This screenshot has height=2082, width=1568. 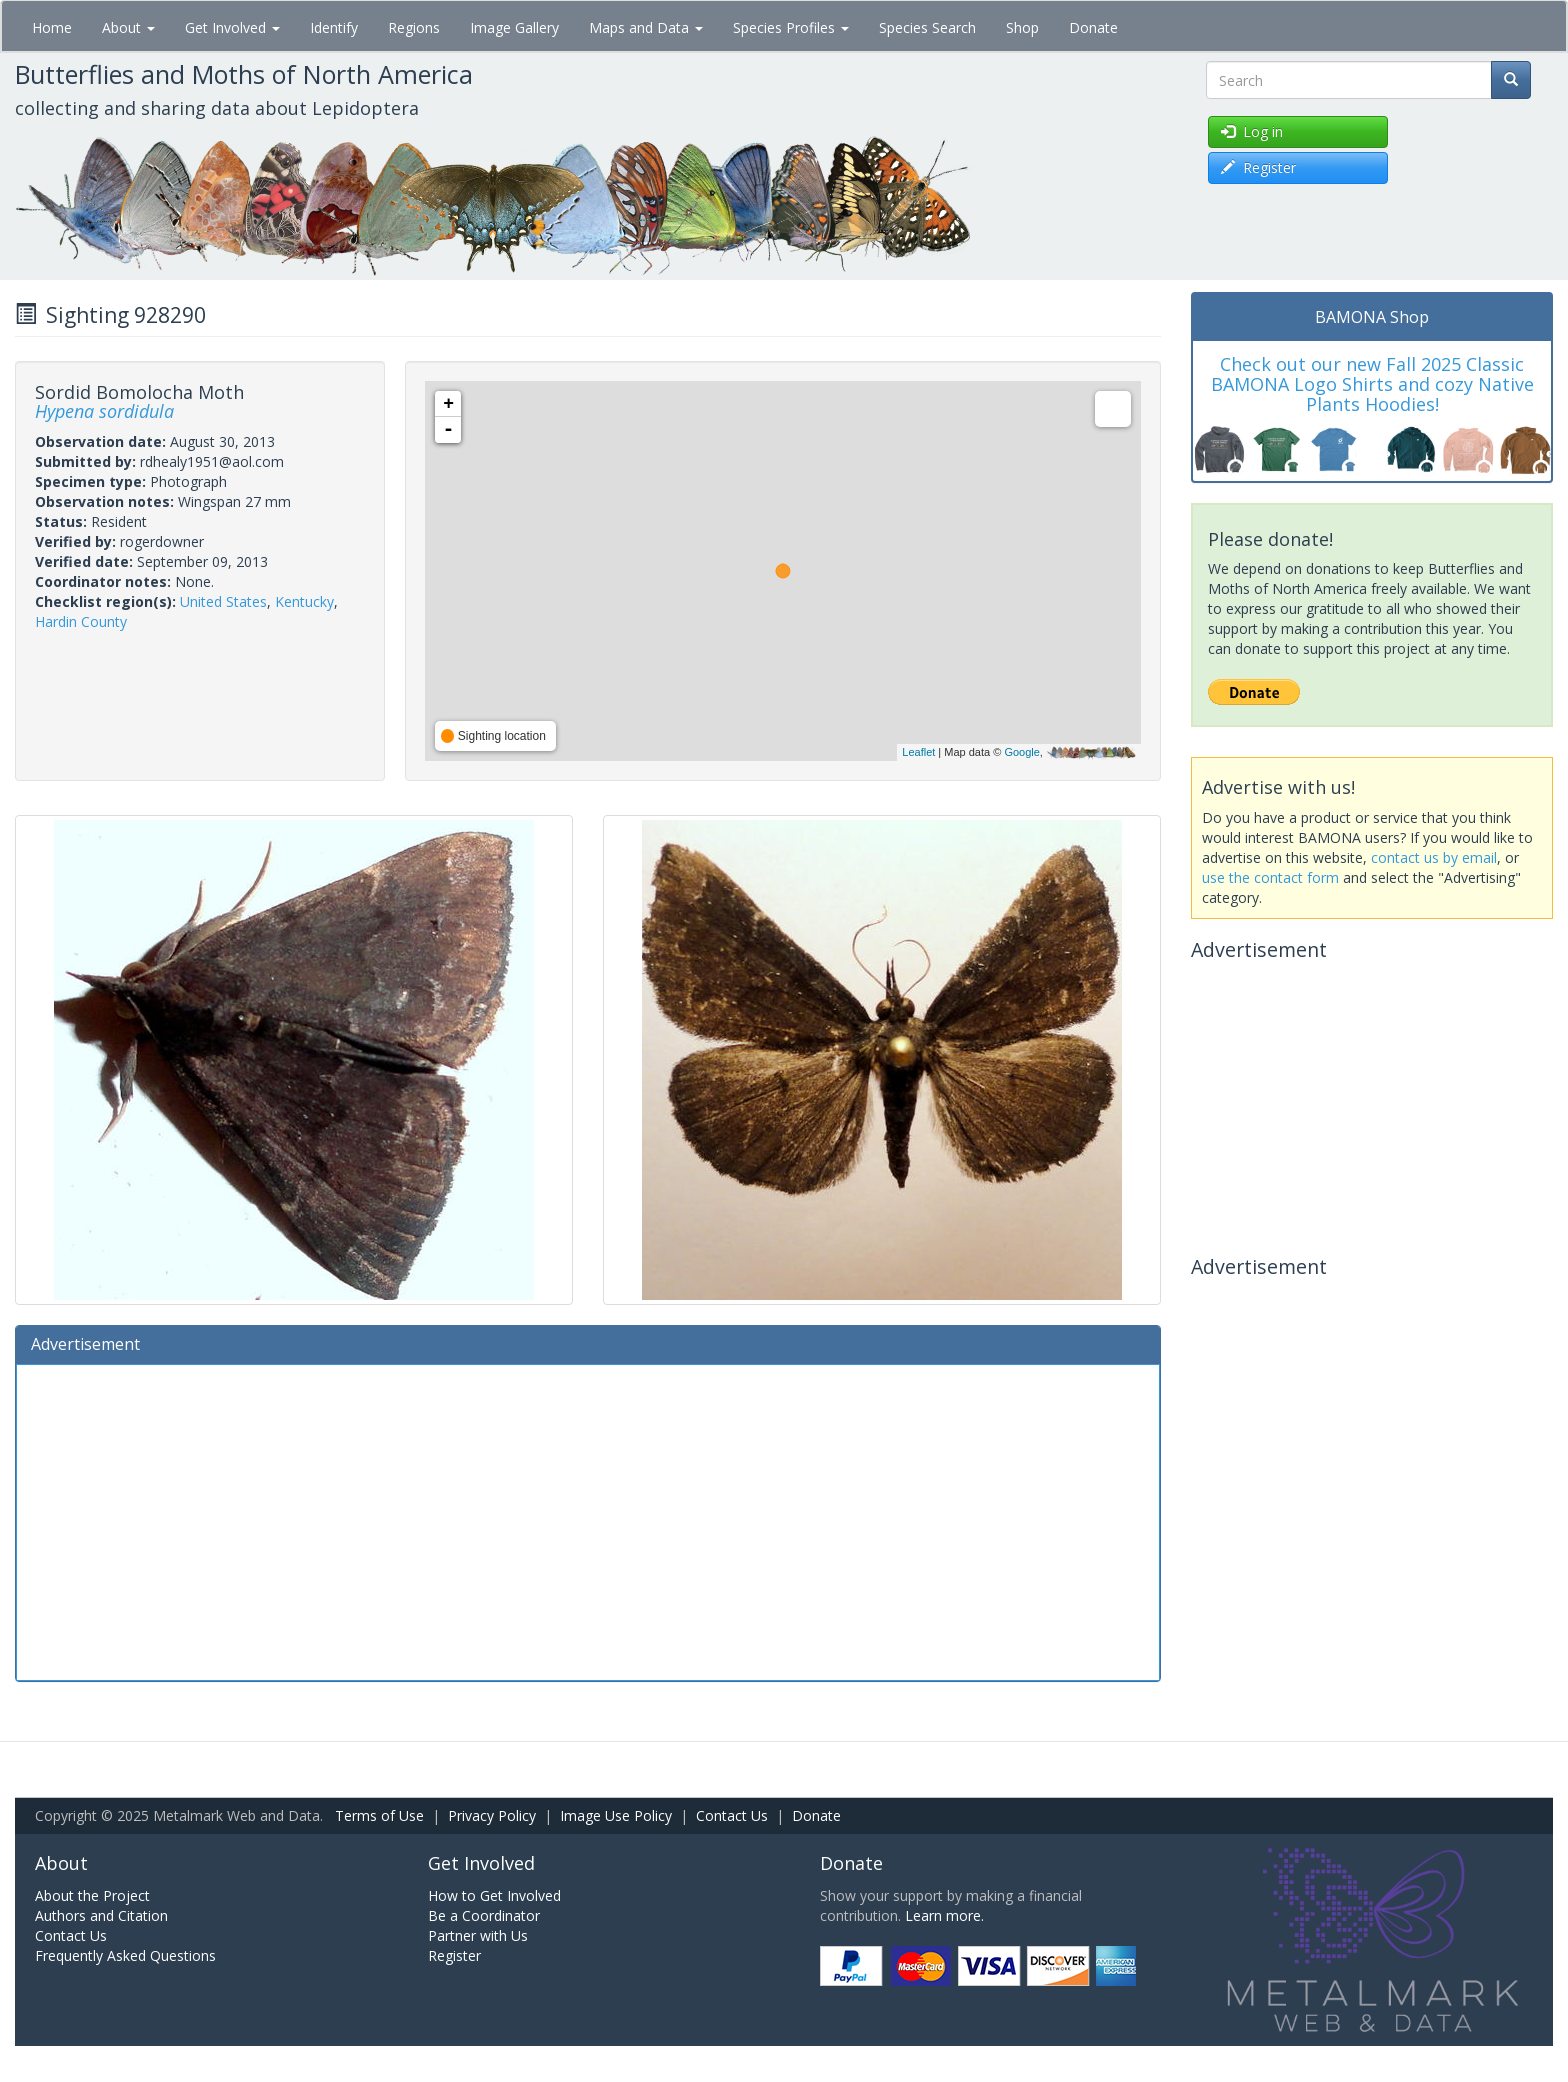 What do you see at coordinates (927, 27) in the screenshot?
I see `Species Search` at bounding box center [927, 27].